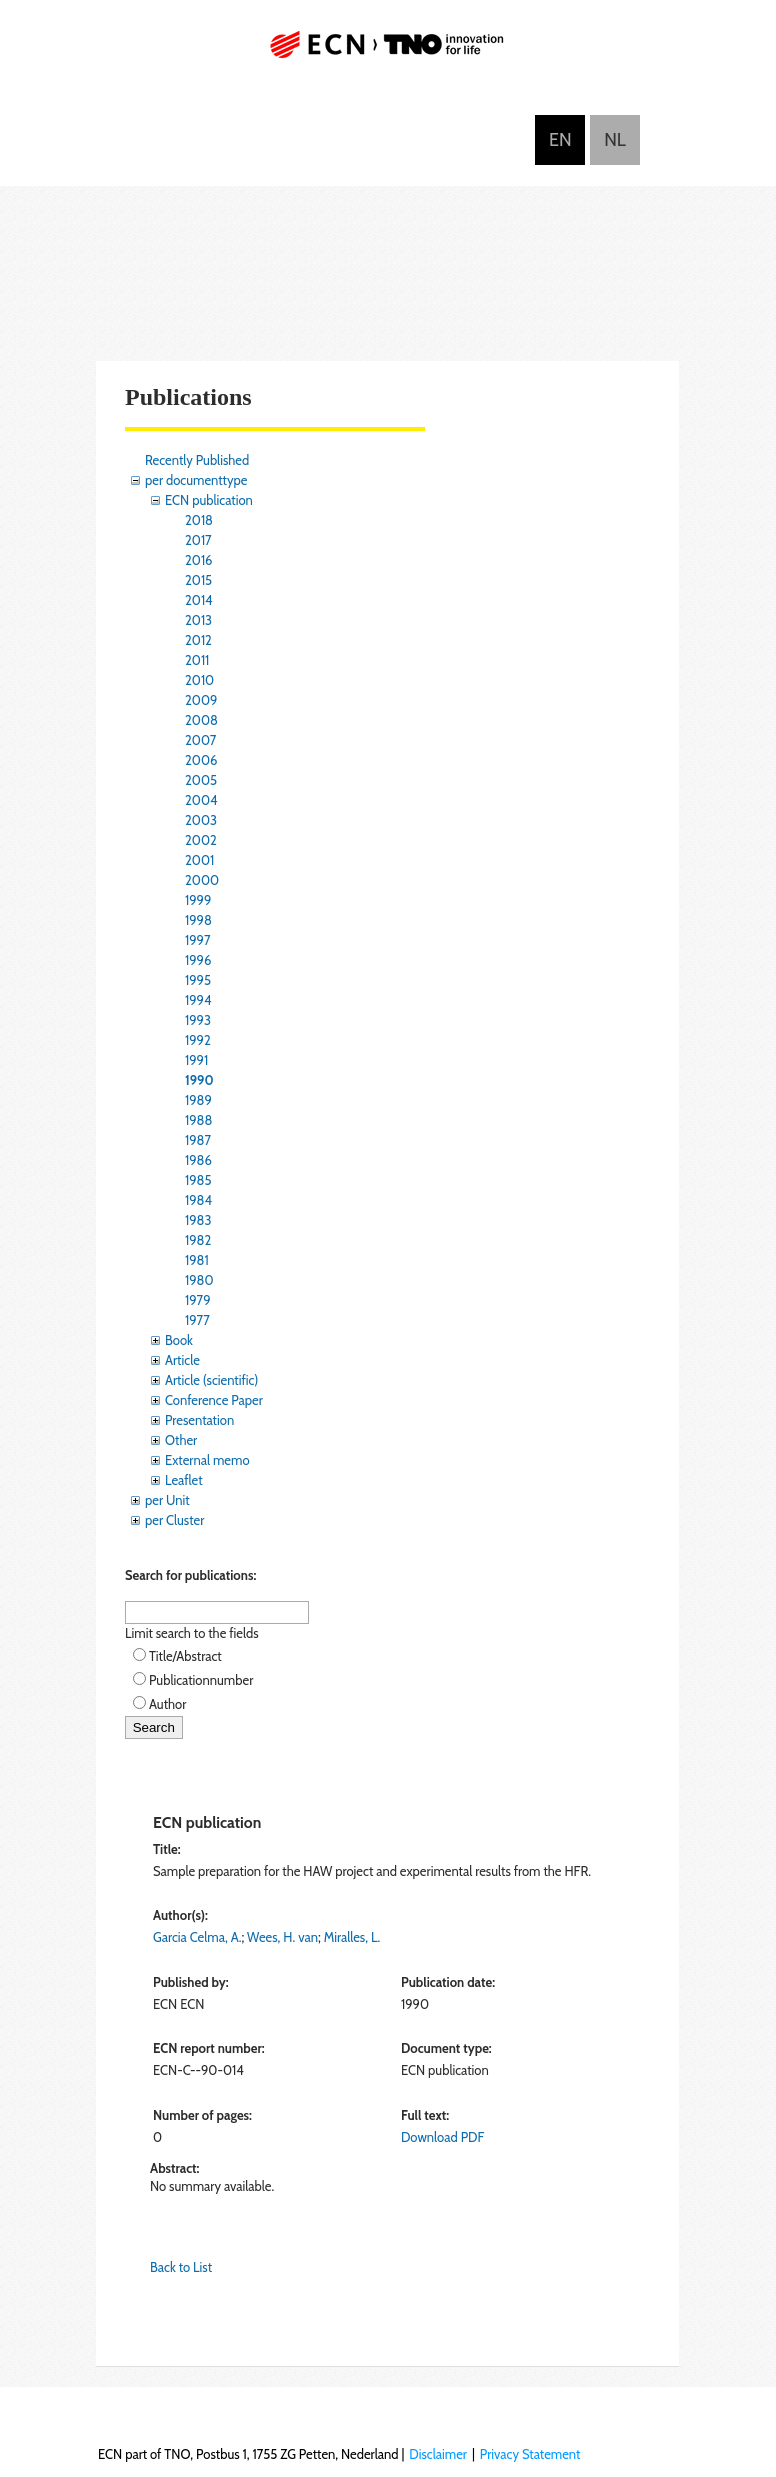 The width and height of the screenshot is (776, 2477). What do you see at coordinates (198, 960) in the screenshot?
I see `1996` at bounding box center [198, 960].